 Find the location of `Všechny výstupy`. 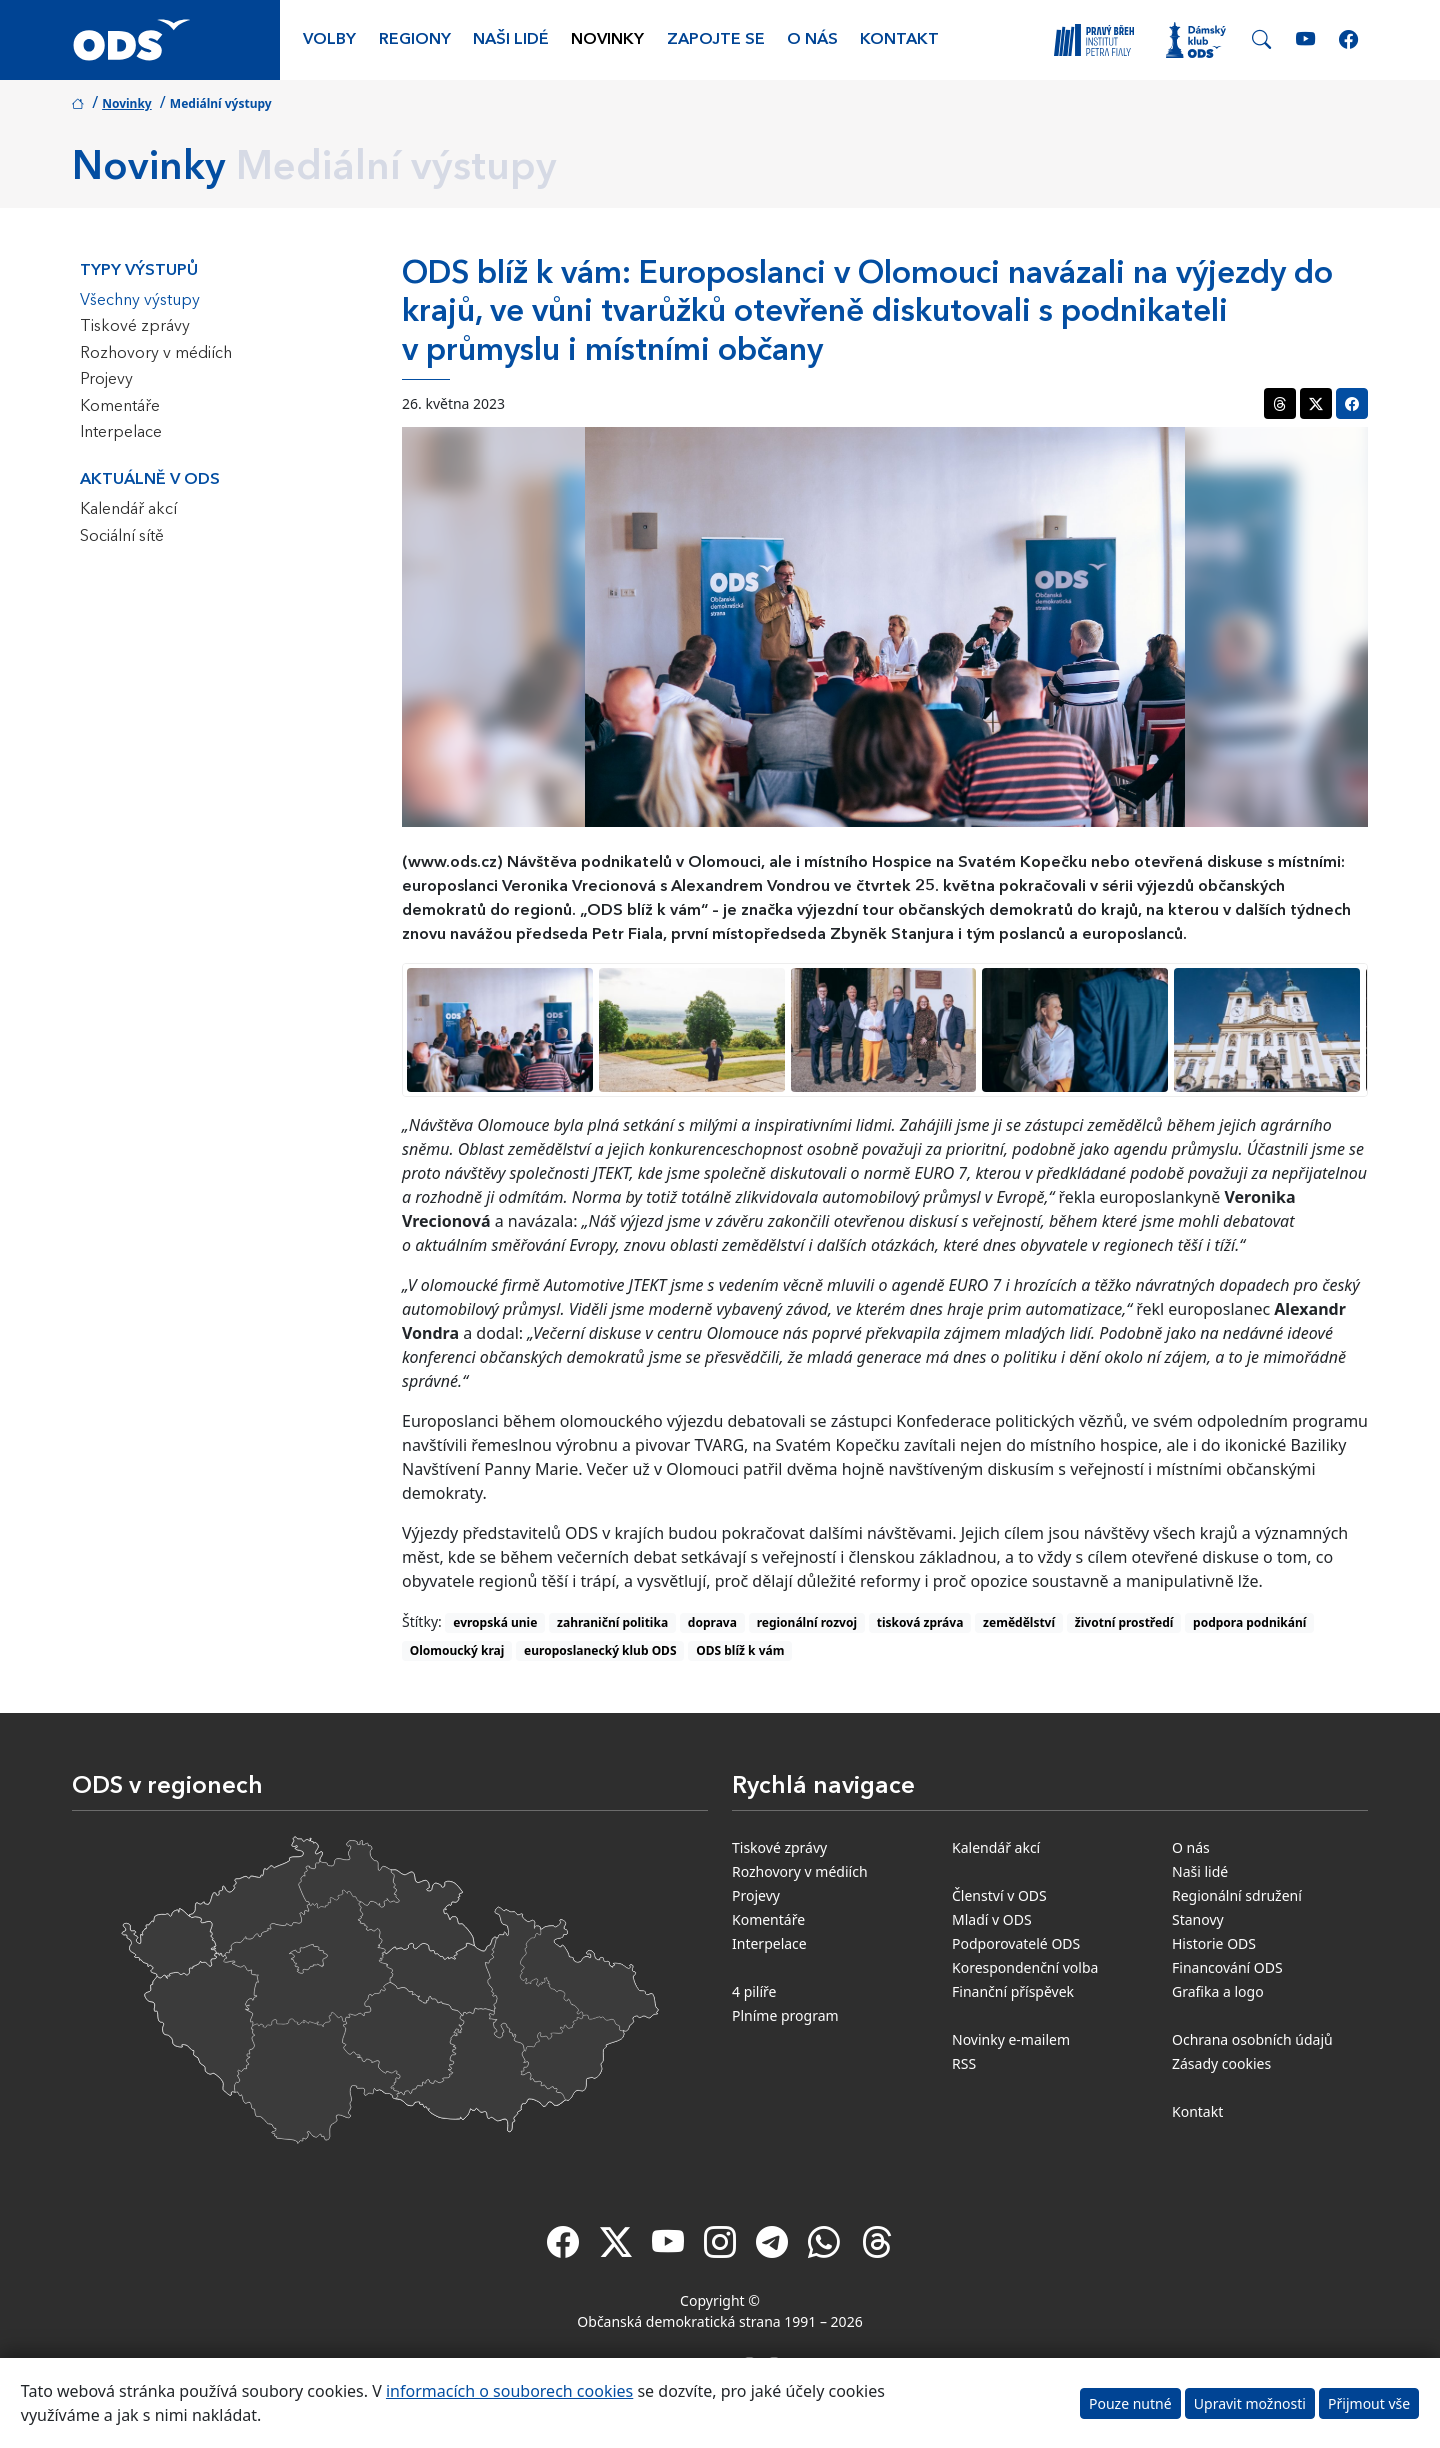

Všechny výstupy is located at coordinates (140, 301).